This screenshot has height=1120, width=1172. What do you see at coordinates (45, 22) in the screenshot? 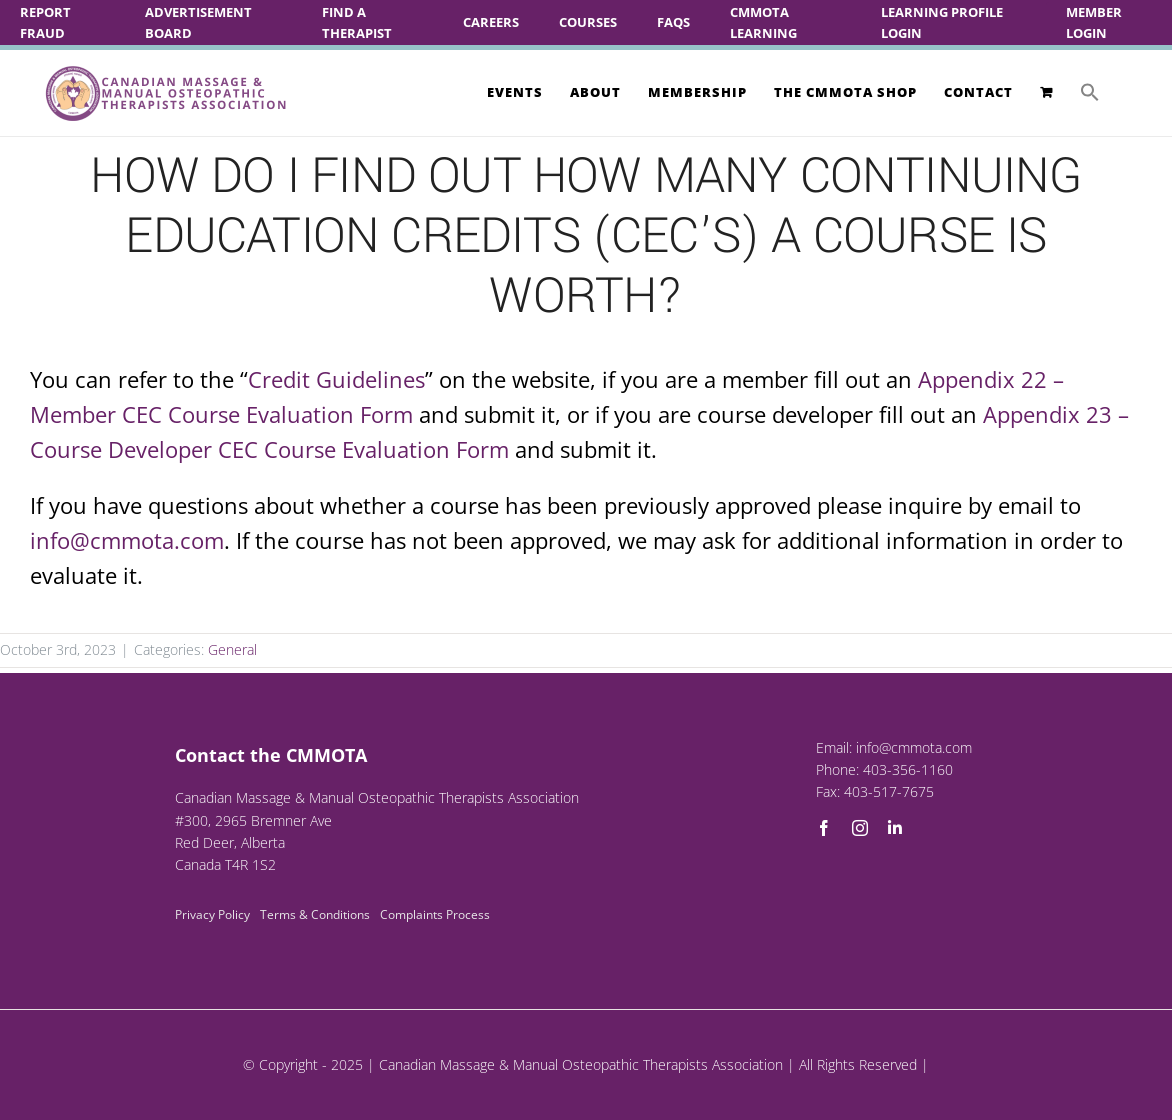
I see `Report Fraud` at bounding box center [45, 22].